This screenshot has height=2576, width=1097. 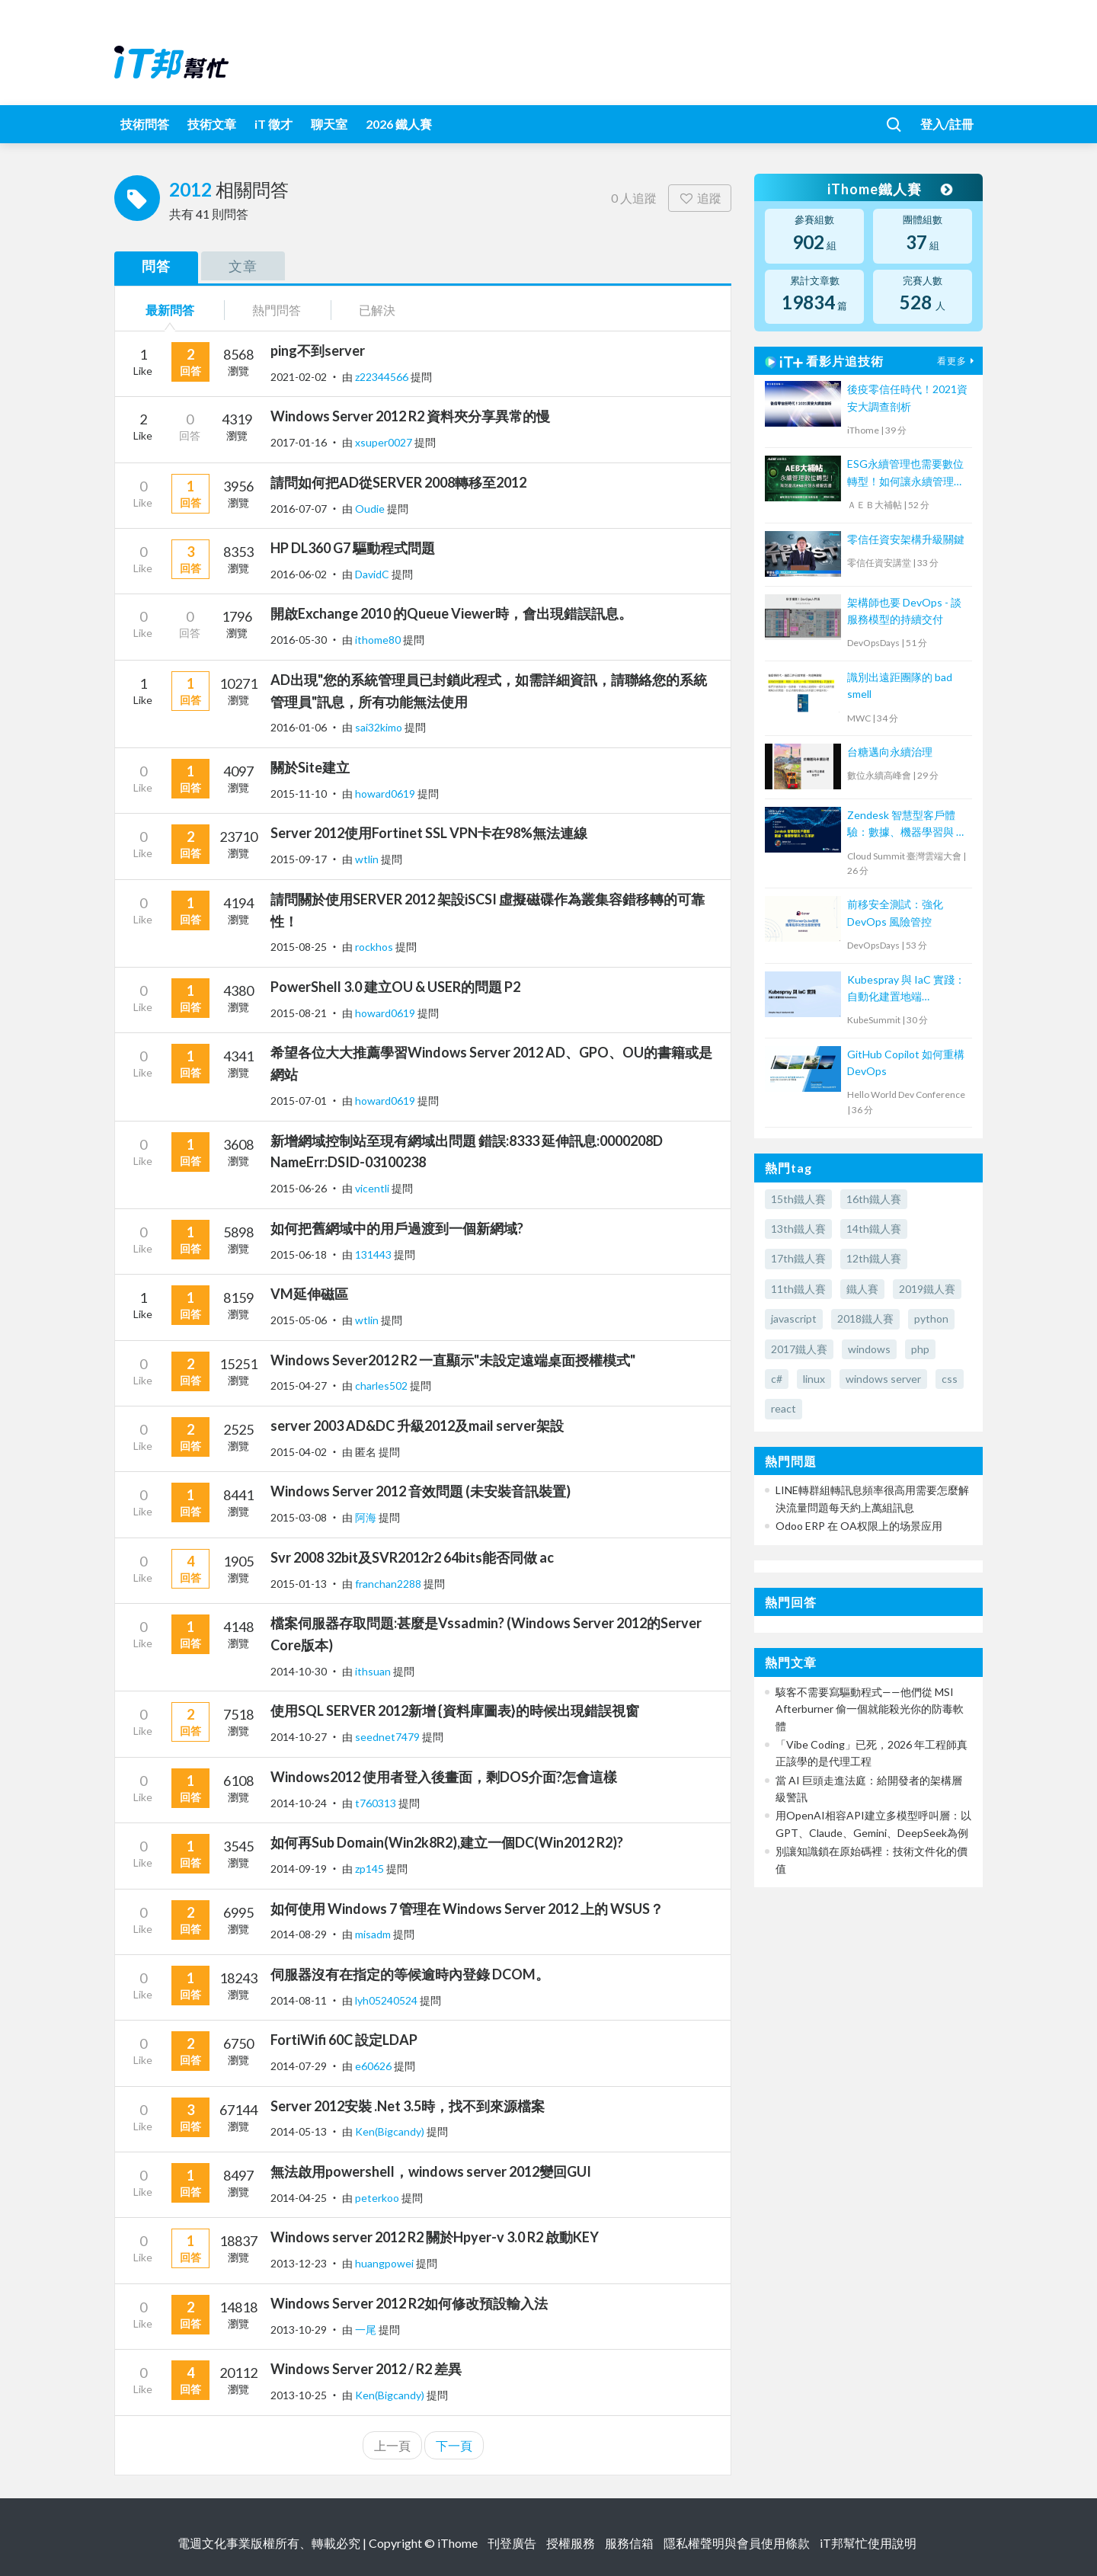 What do you see at coordinates (454, 2445) in the screenshot?
I see `下一頁` at bounding box center [454, 2445].